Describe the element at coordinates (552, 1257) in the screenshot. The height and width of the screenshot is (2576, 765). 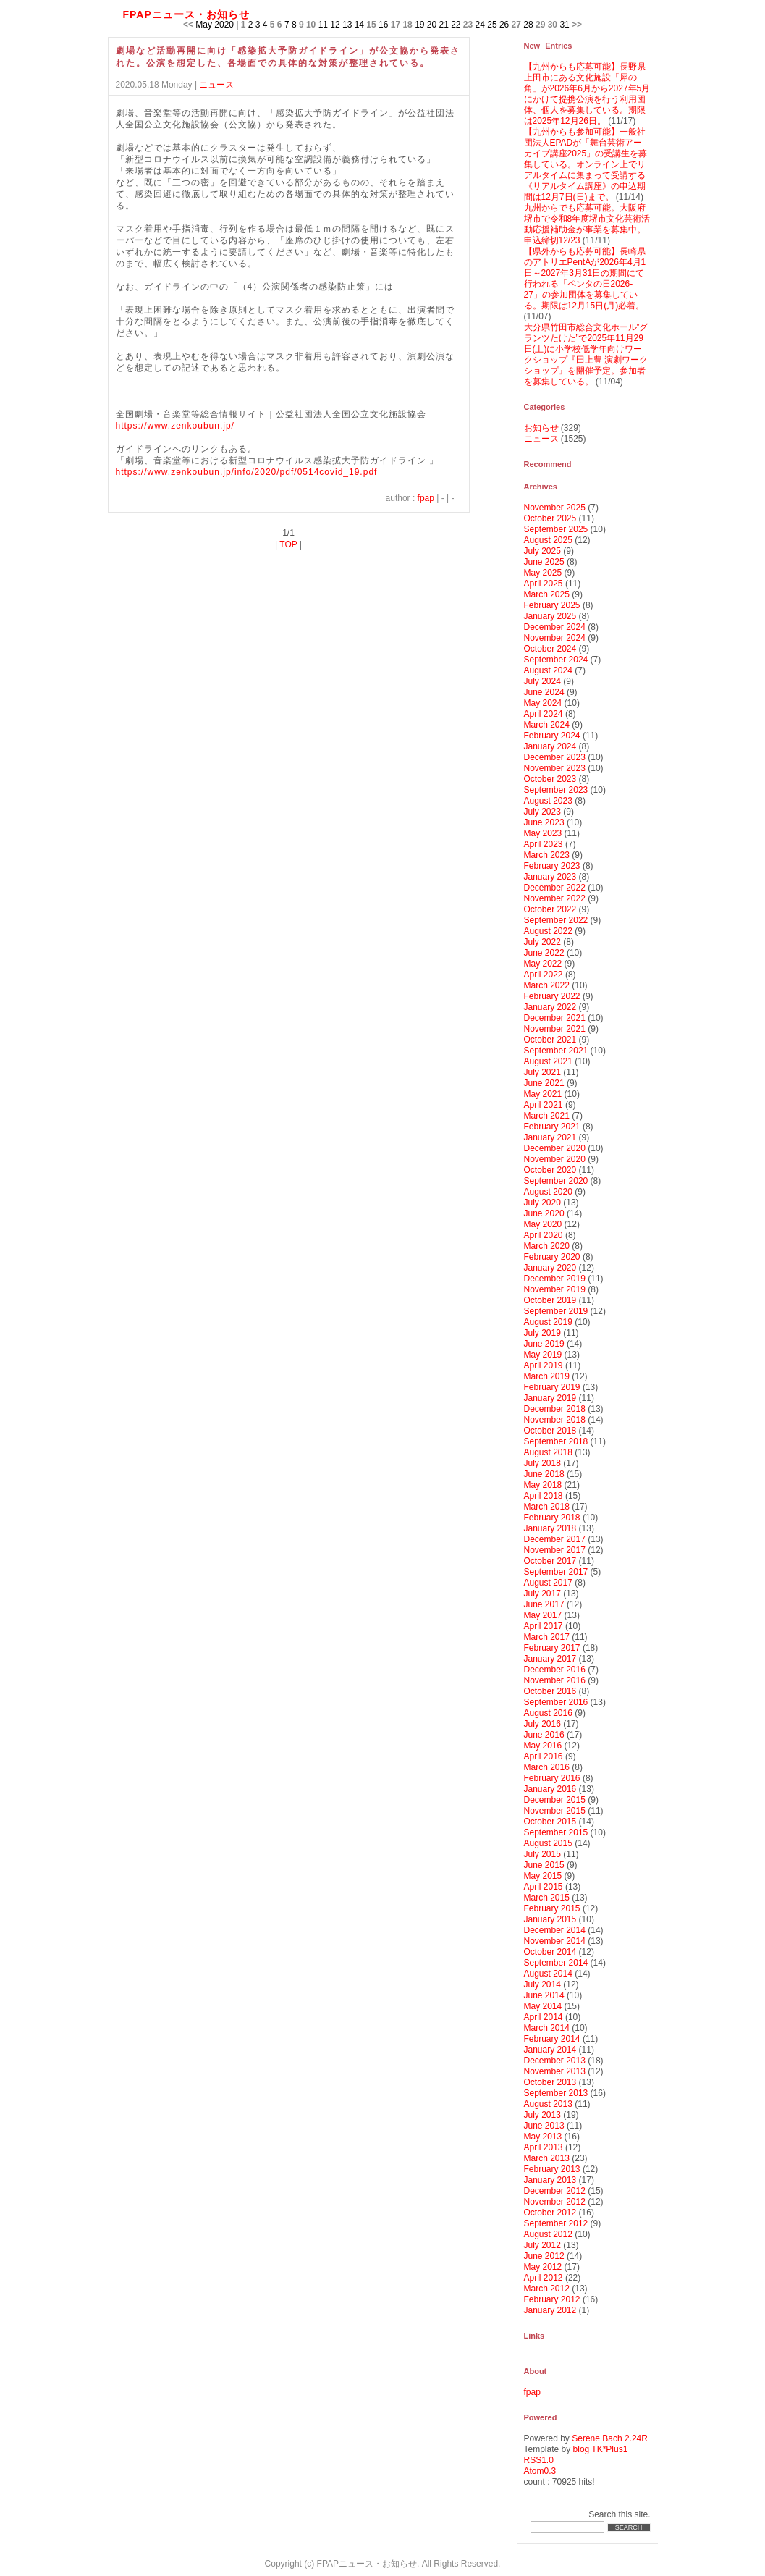
I see `February 2020` at that location.